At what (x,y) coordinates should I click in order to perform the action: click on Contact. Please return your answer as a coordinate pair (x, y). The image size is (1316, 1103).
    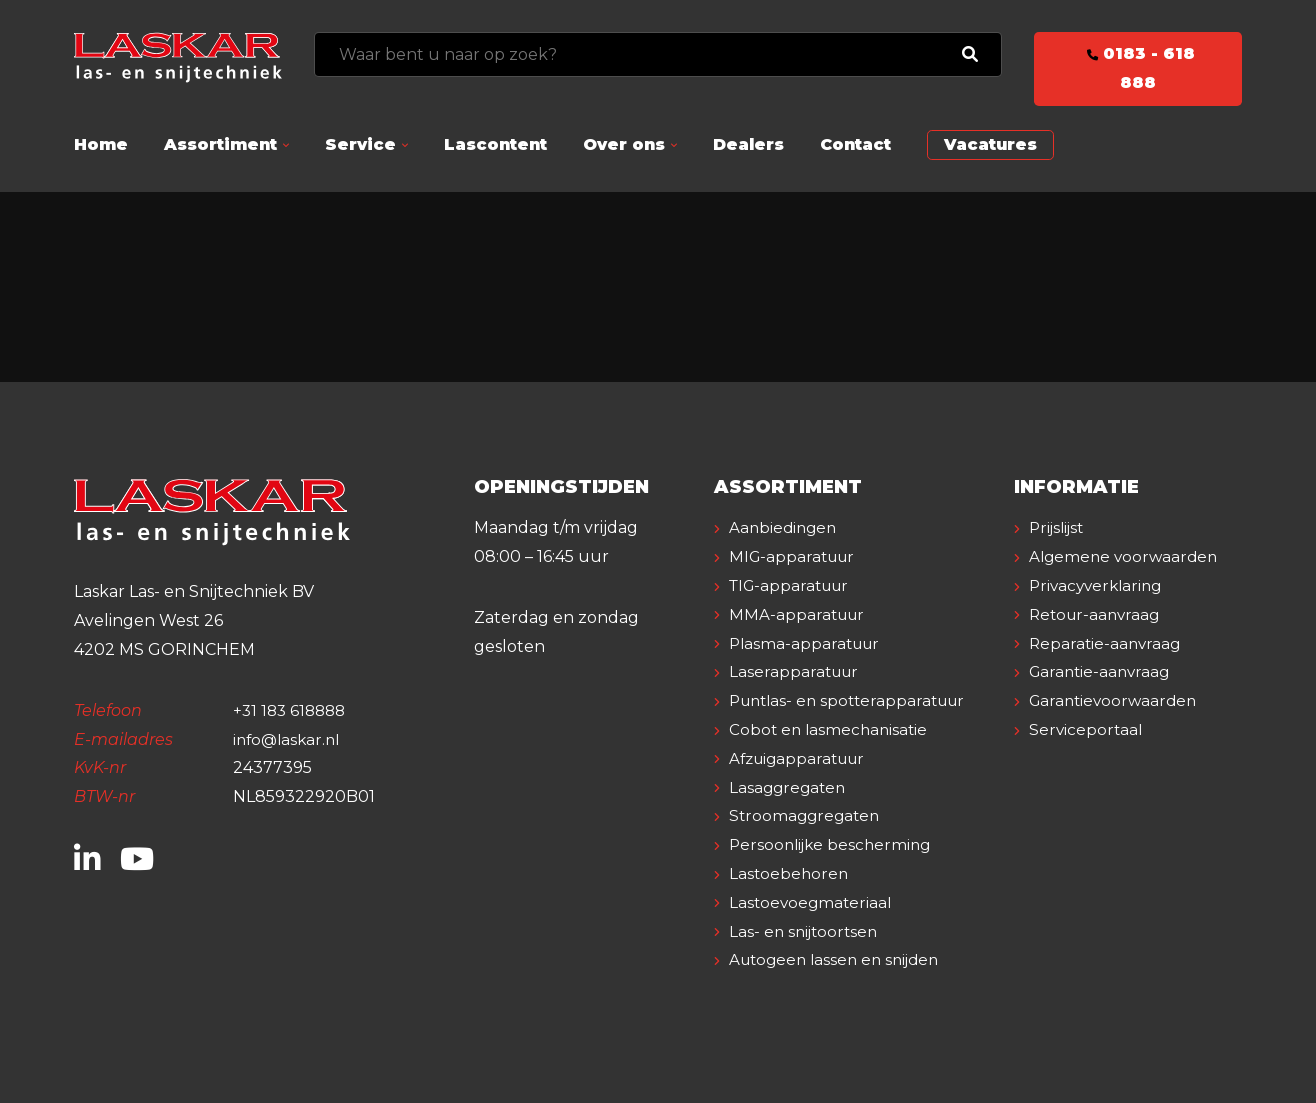
    Looking at the image, I should click on (855, 144).